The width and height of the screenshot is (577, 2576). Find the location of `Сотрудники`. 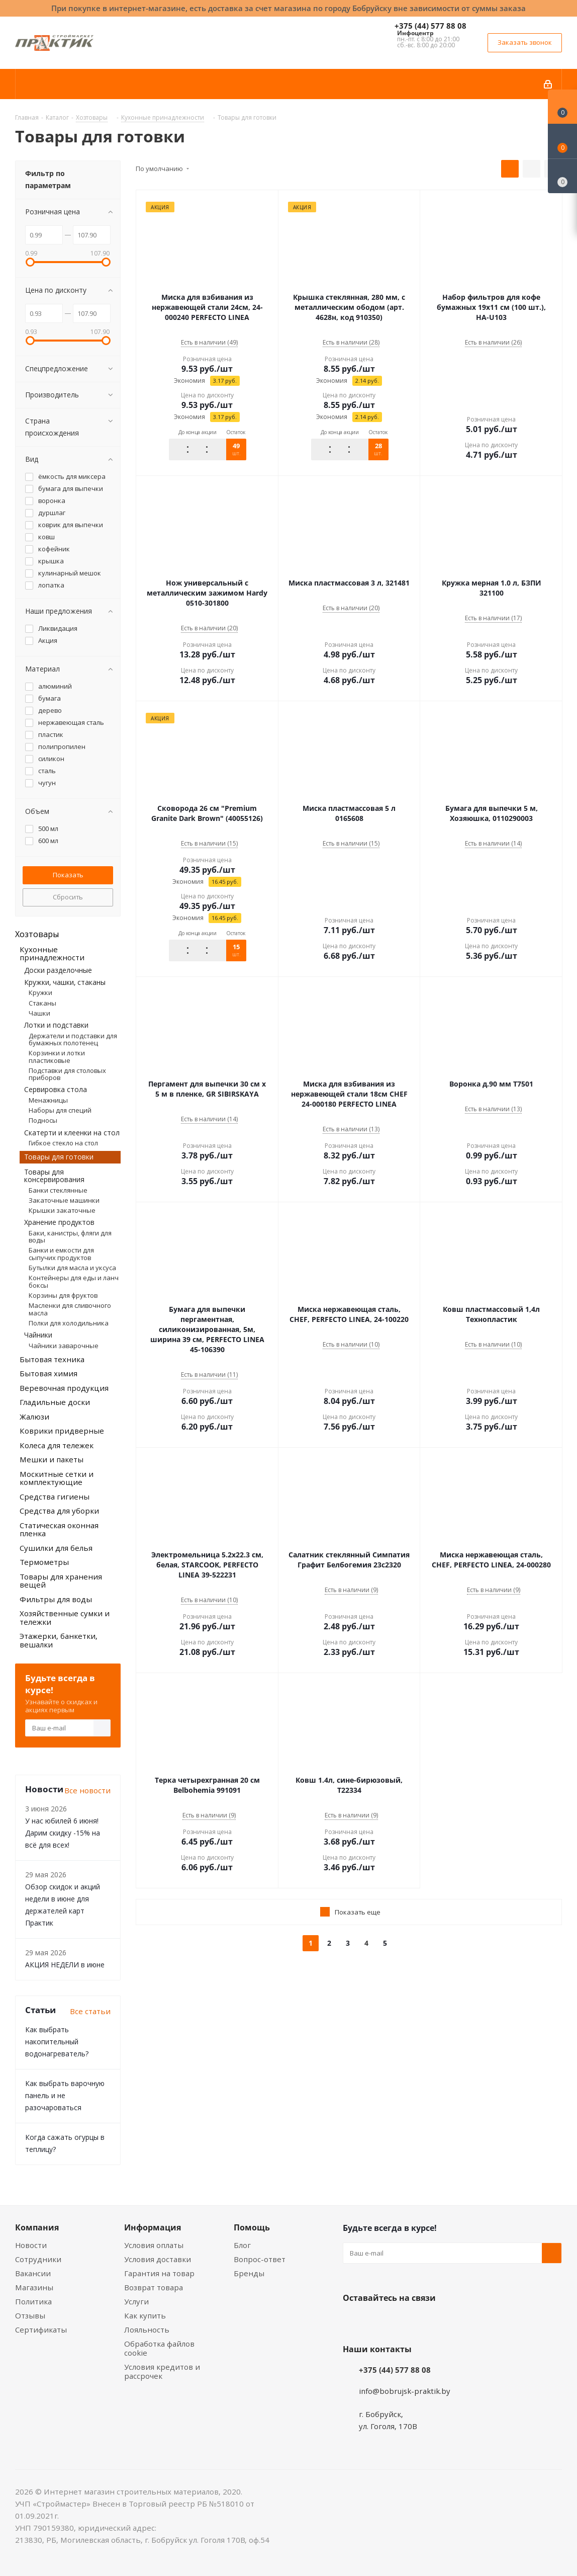

Сотрудники is located at coordinates (38, 2259).